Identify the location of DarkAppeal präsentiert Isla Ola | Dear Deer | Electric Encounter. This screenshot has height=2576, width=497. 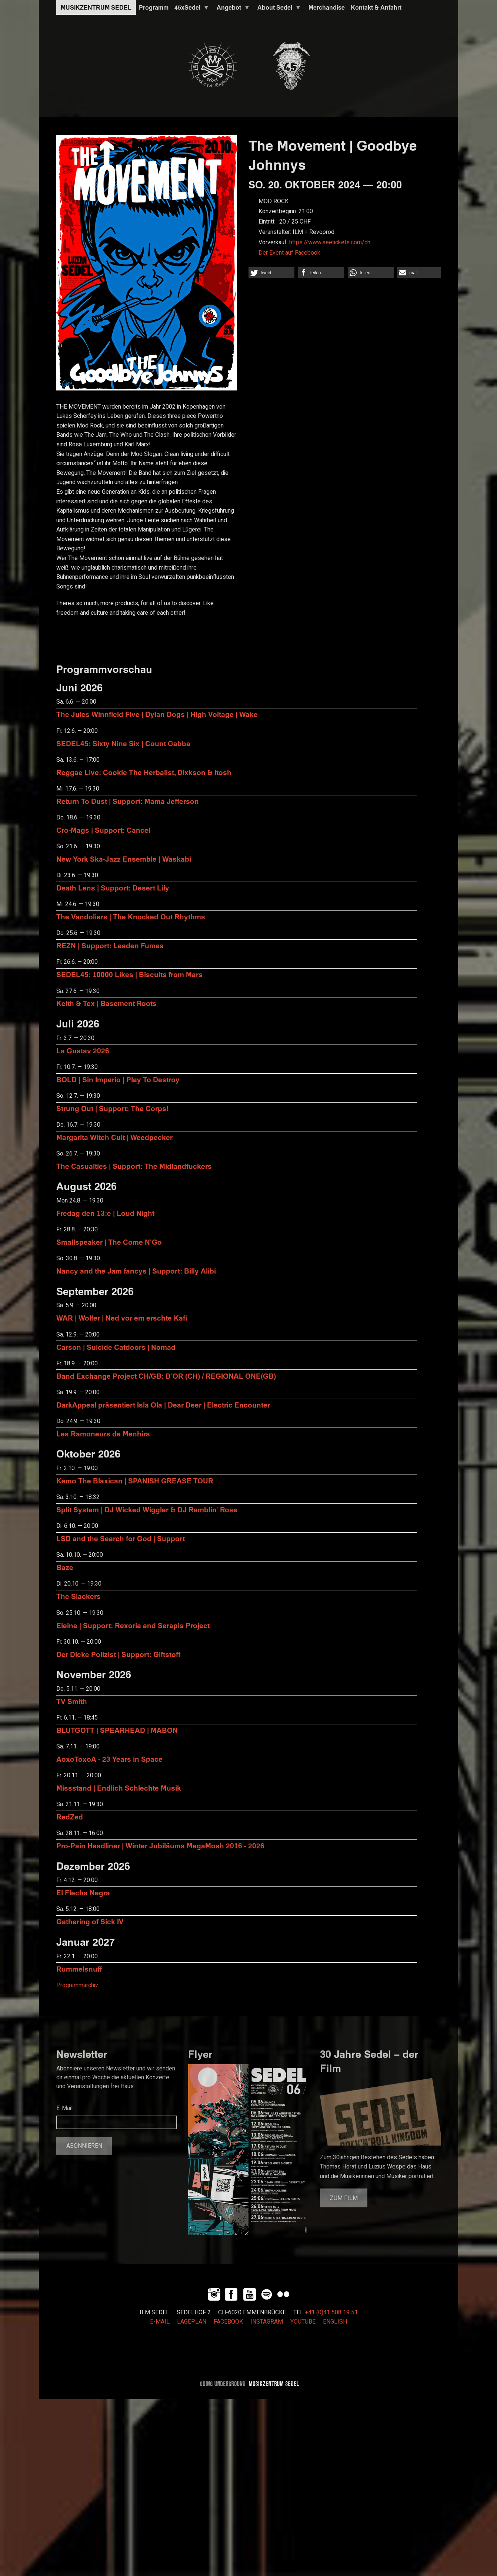
(163, 1405).